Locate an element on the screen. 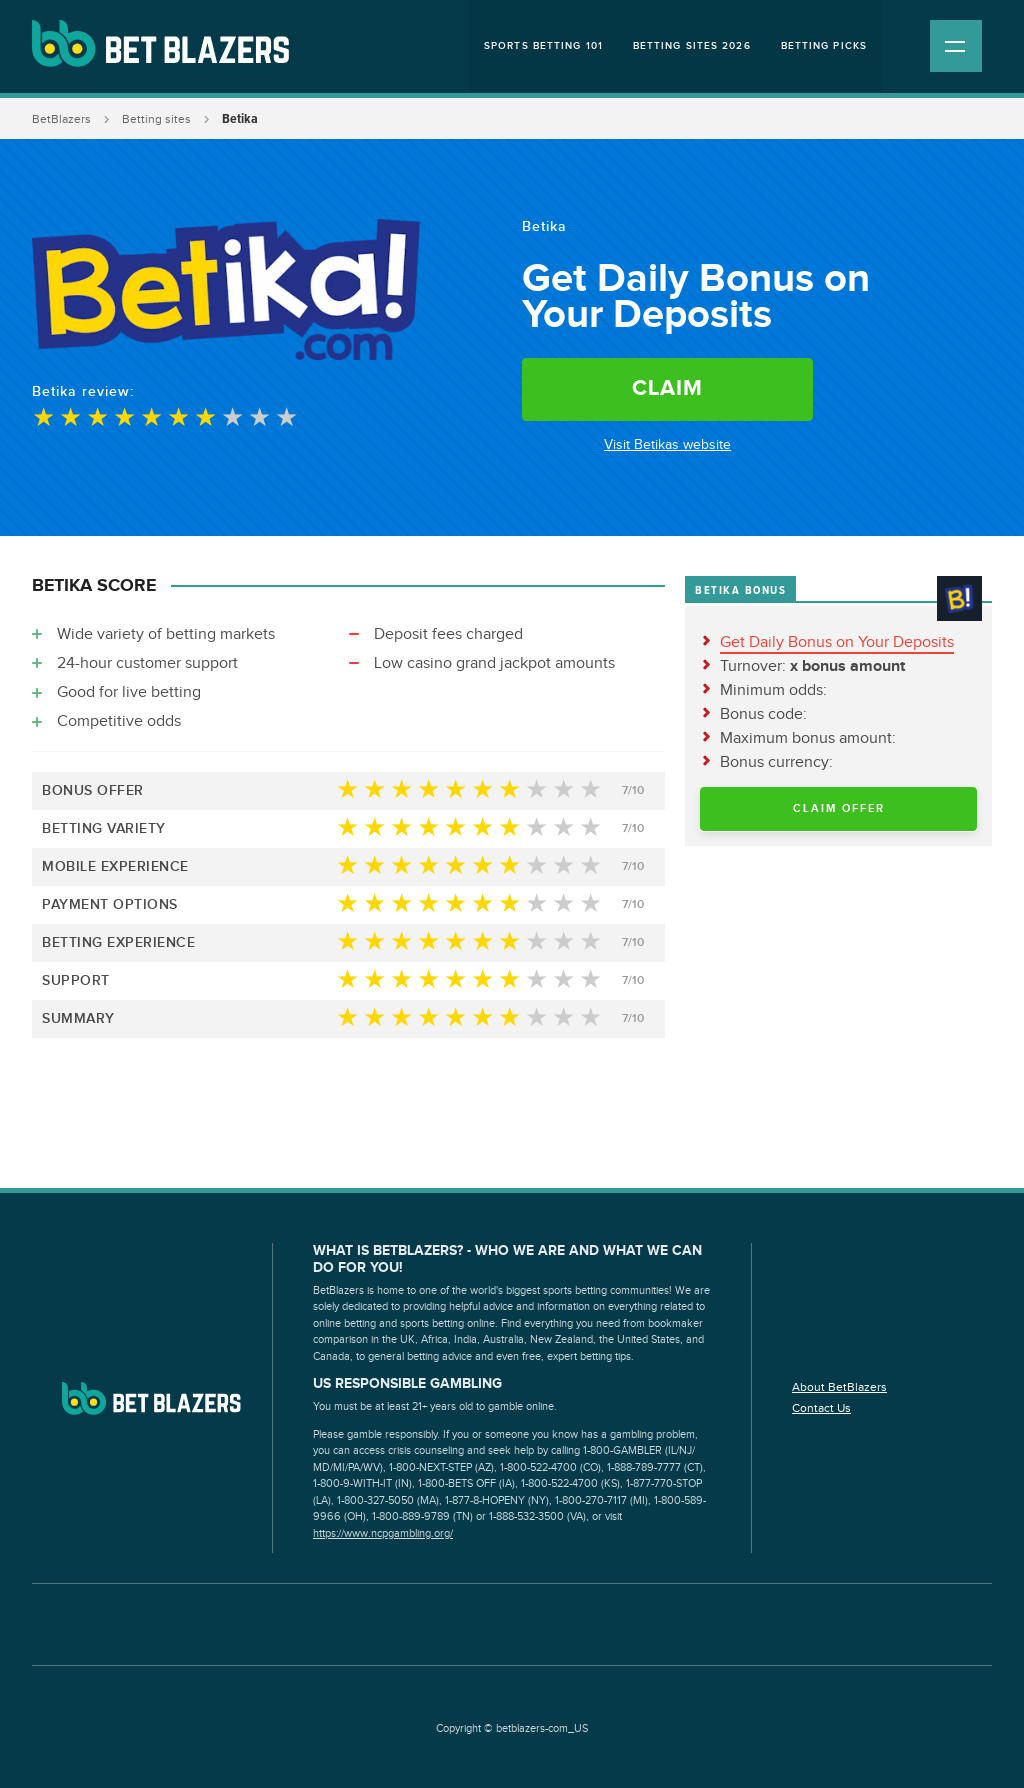 The image size is (1024, 1788). Claim is located at coordinates (667, 388).